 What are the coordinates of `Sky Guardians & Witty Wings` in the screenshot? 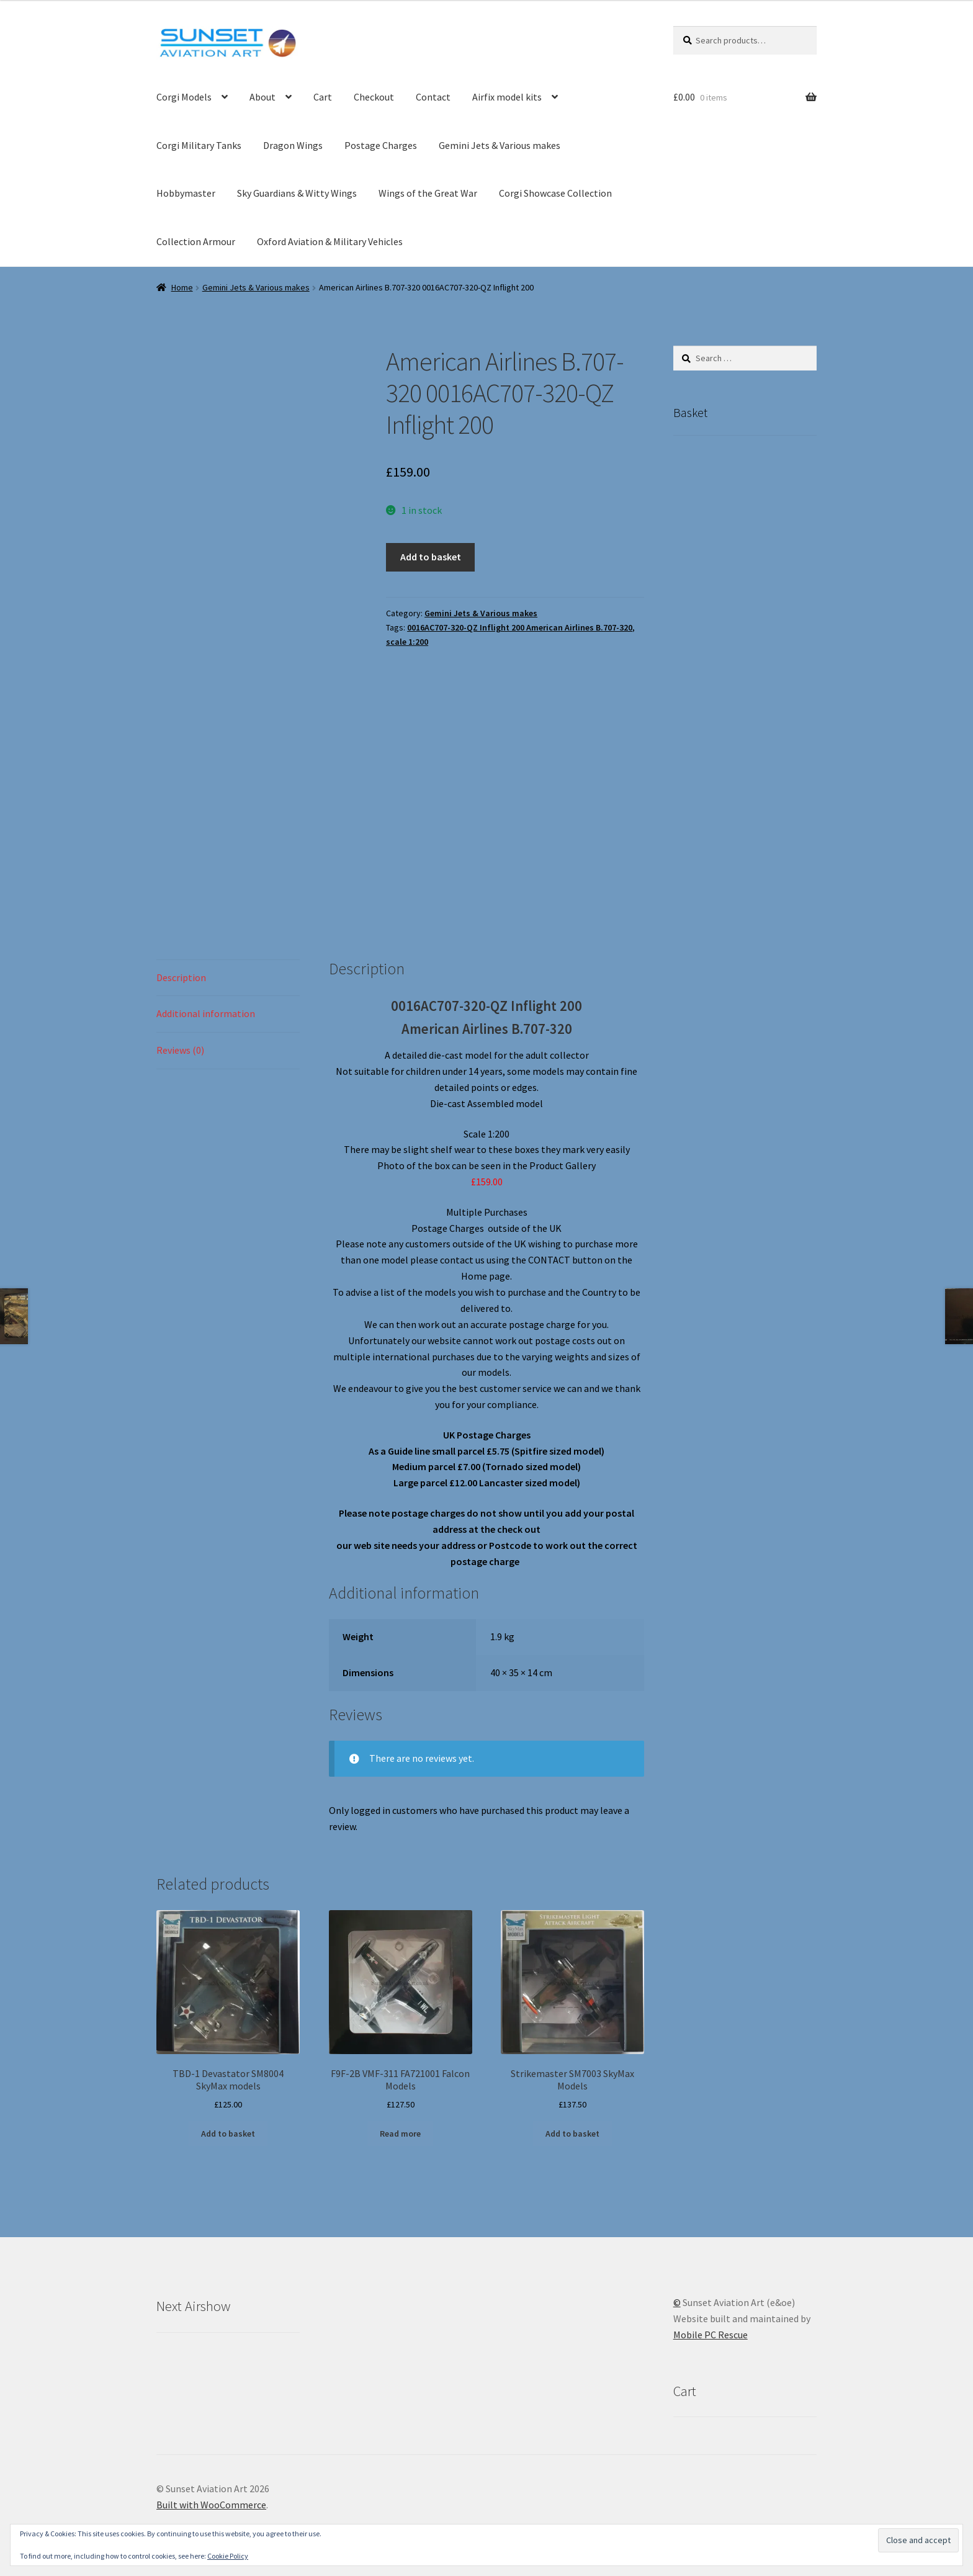 It's located at (297, 193).